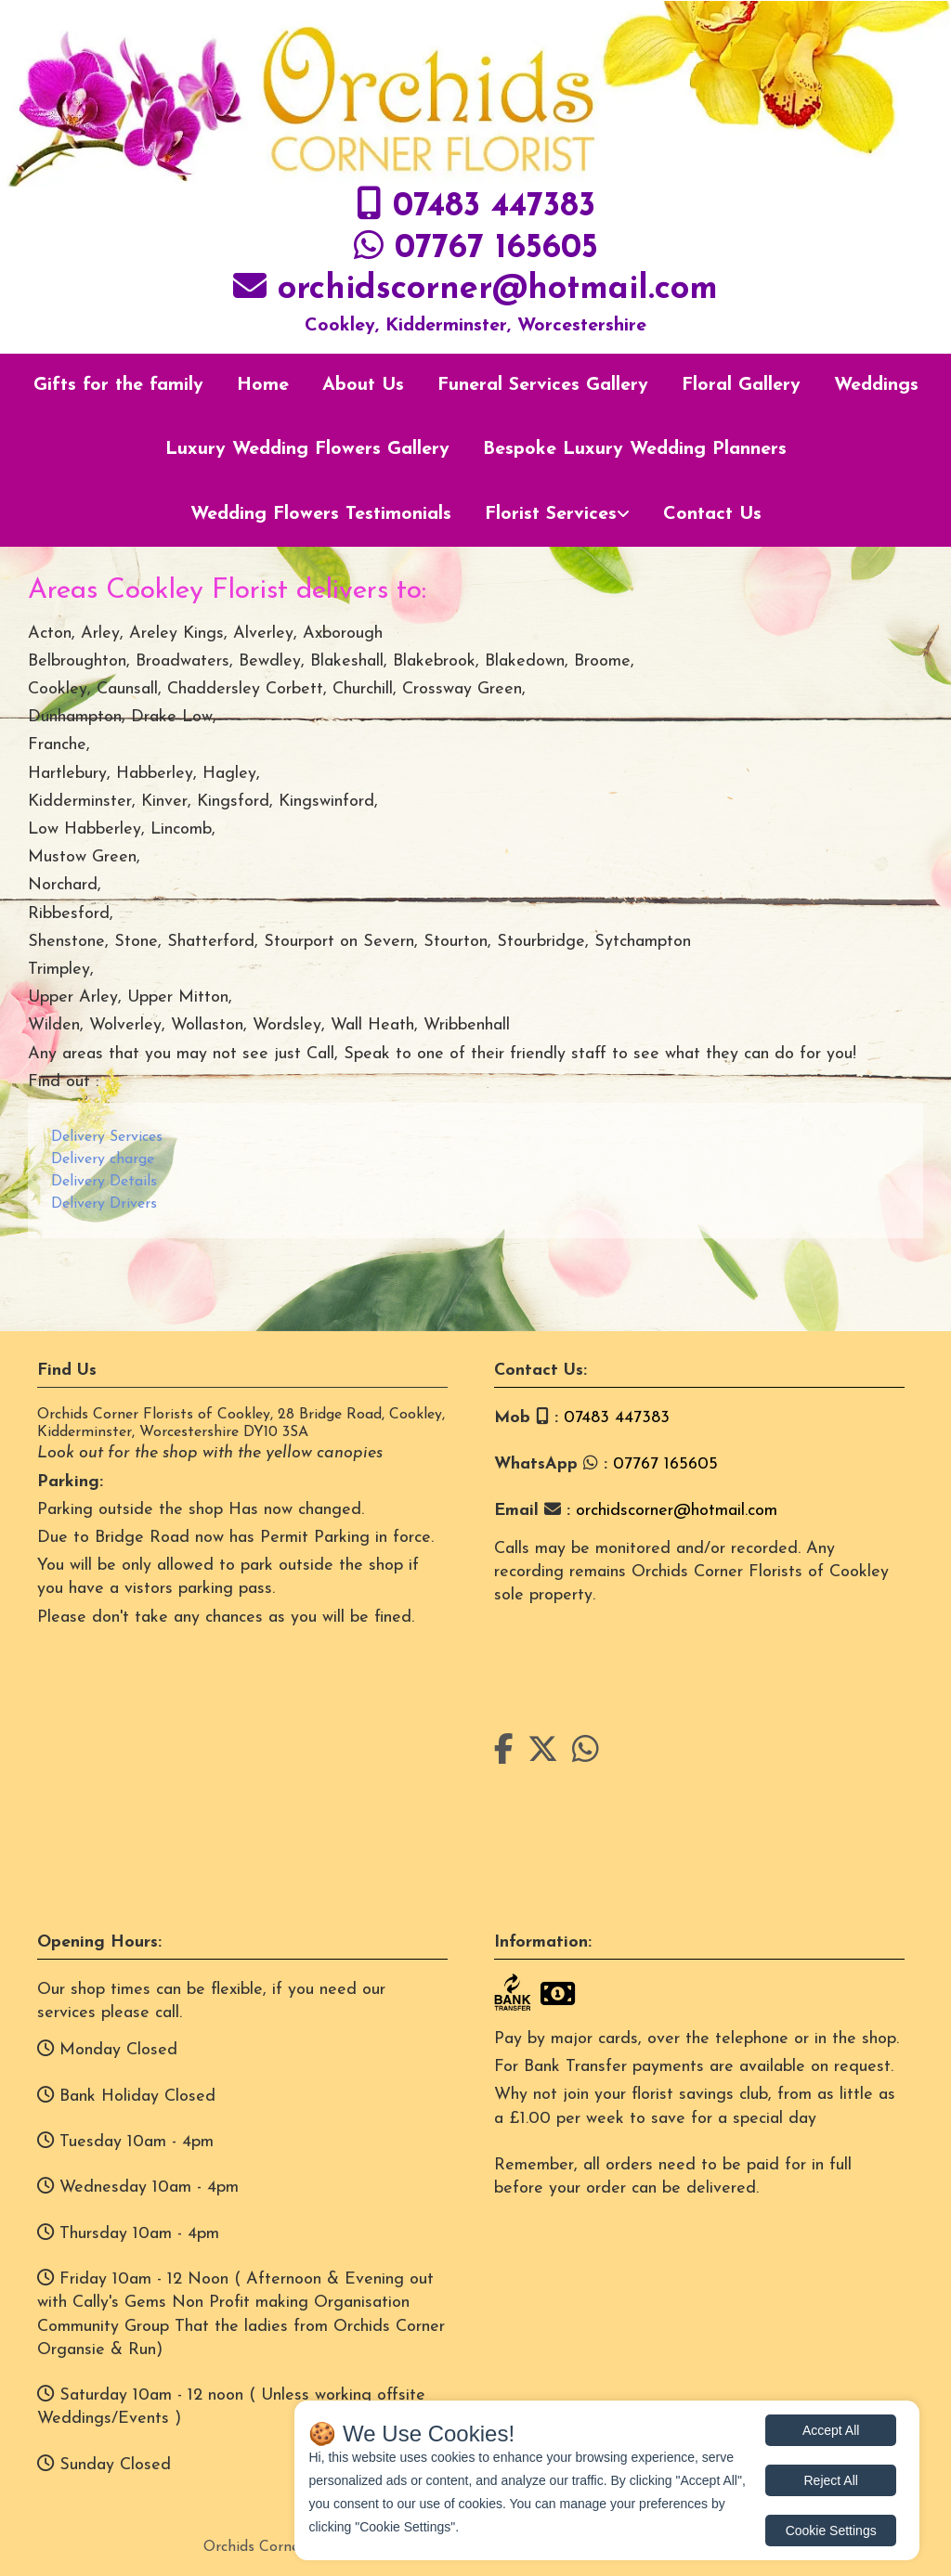 The height and width of the screenshot is (2576, 951). I want to click on Bespoke Luxury Wedding Planners, so click(635, 449).